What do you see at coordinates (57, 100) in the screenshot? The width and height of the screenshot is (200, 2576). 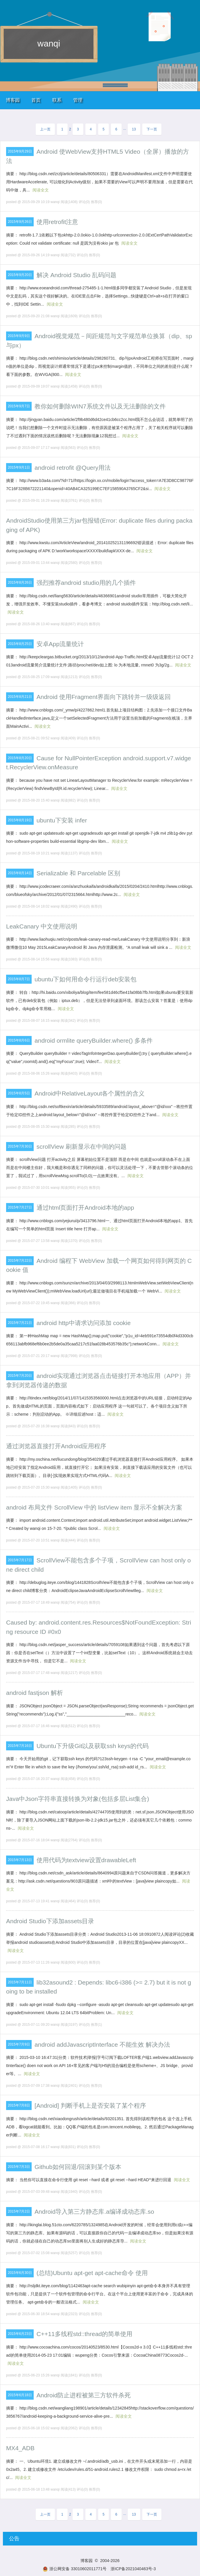 I see `联系` at bounding box center [57, 100].